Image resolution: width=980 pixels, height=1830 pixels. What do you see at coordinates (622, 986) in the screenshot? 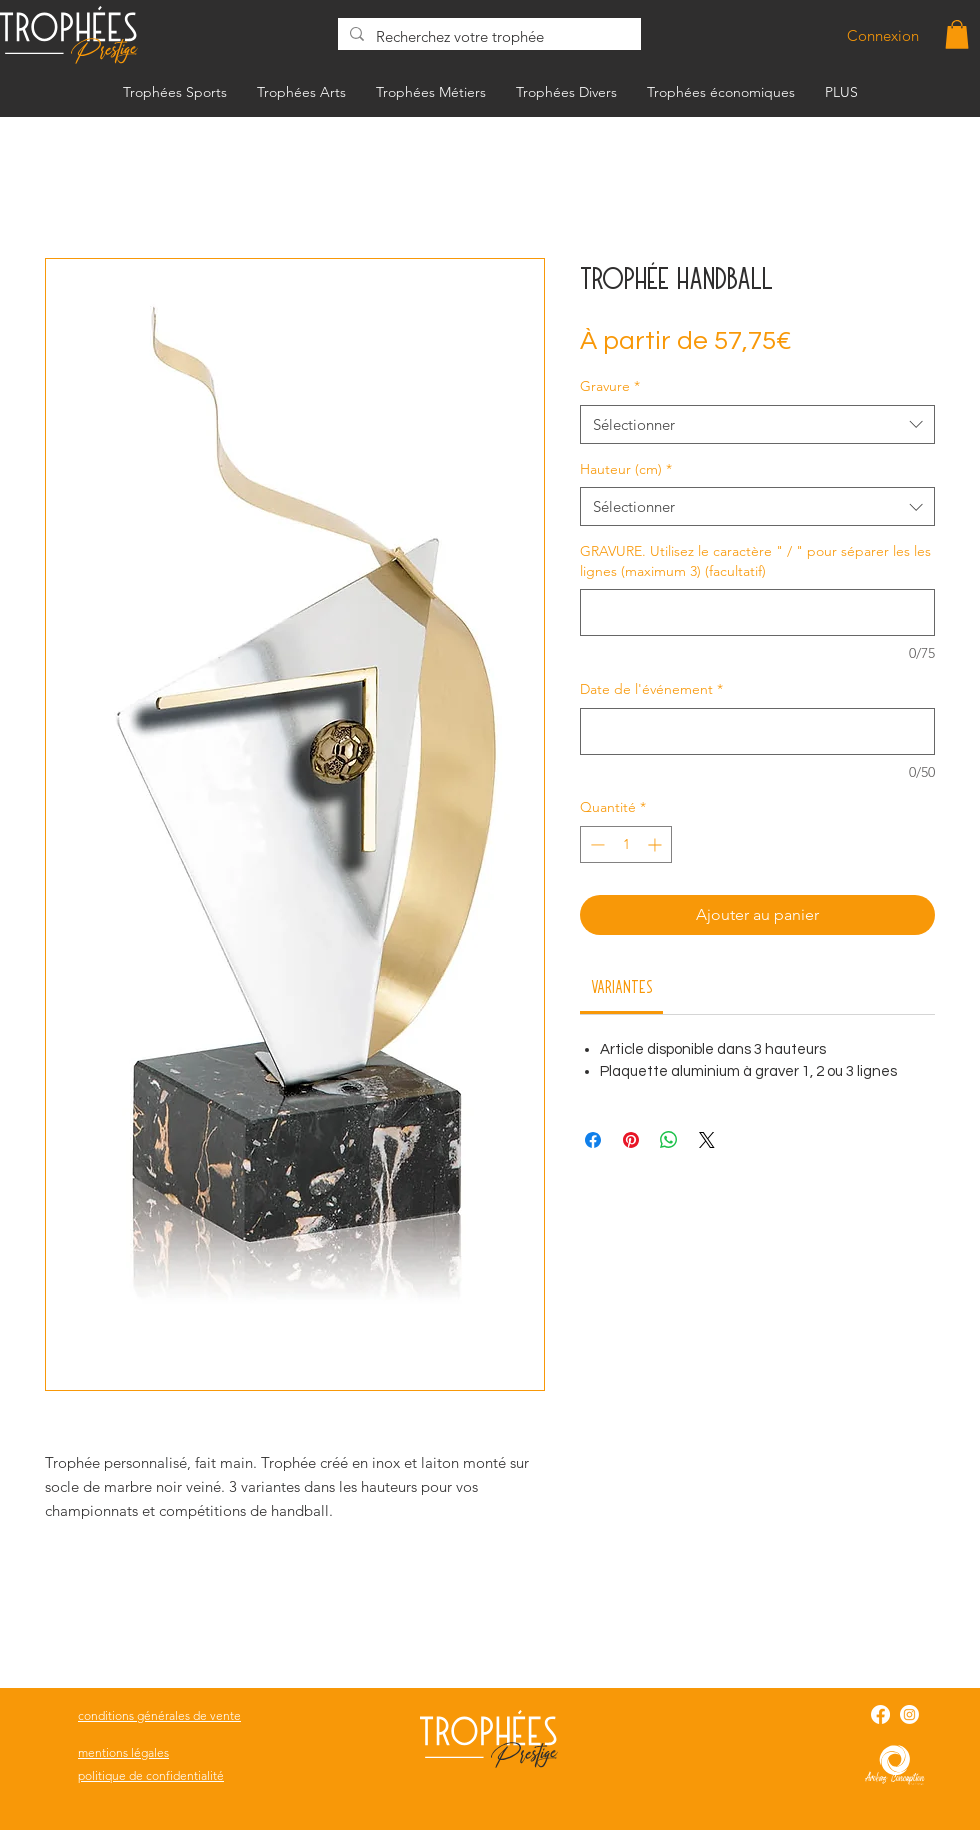
I see `[link]` at bounding box center [622, 986].